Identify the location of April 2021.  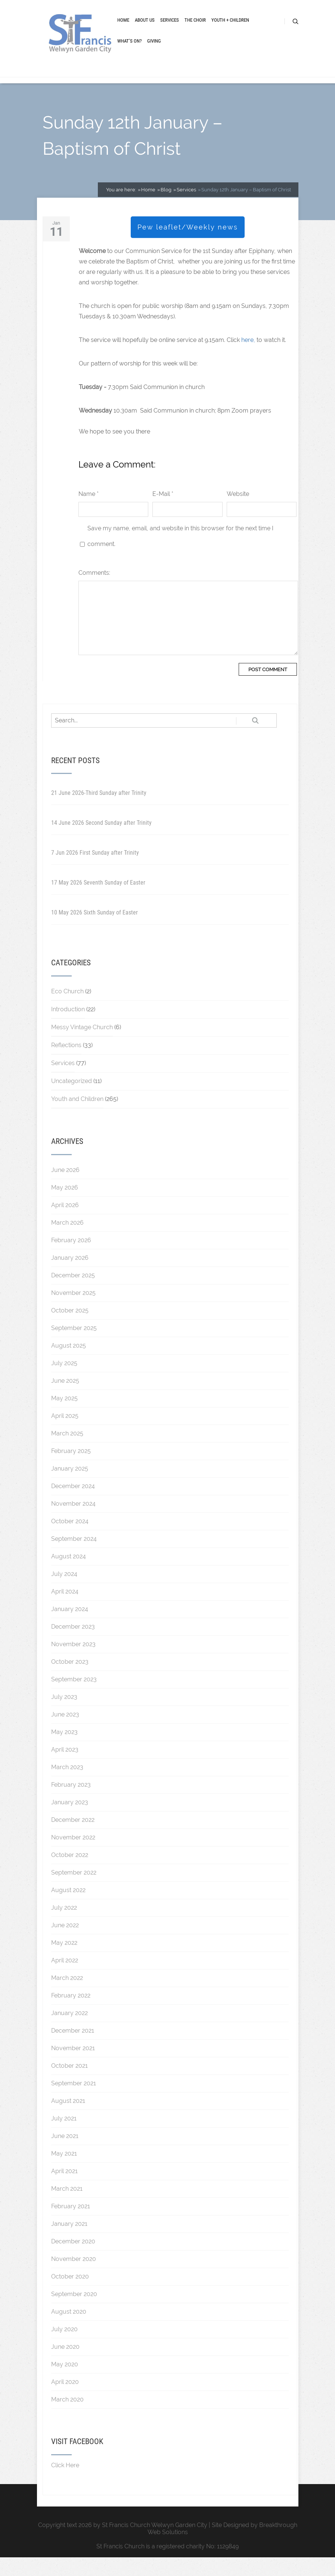
(64, 2189).